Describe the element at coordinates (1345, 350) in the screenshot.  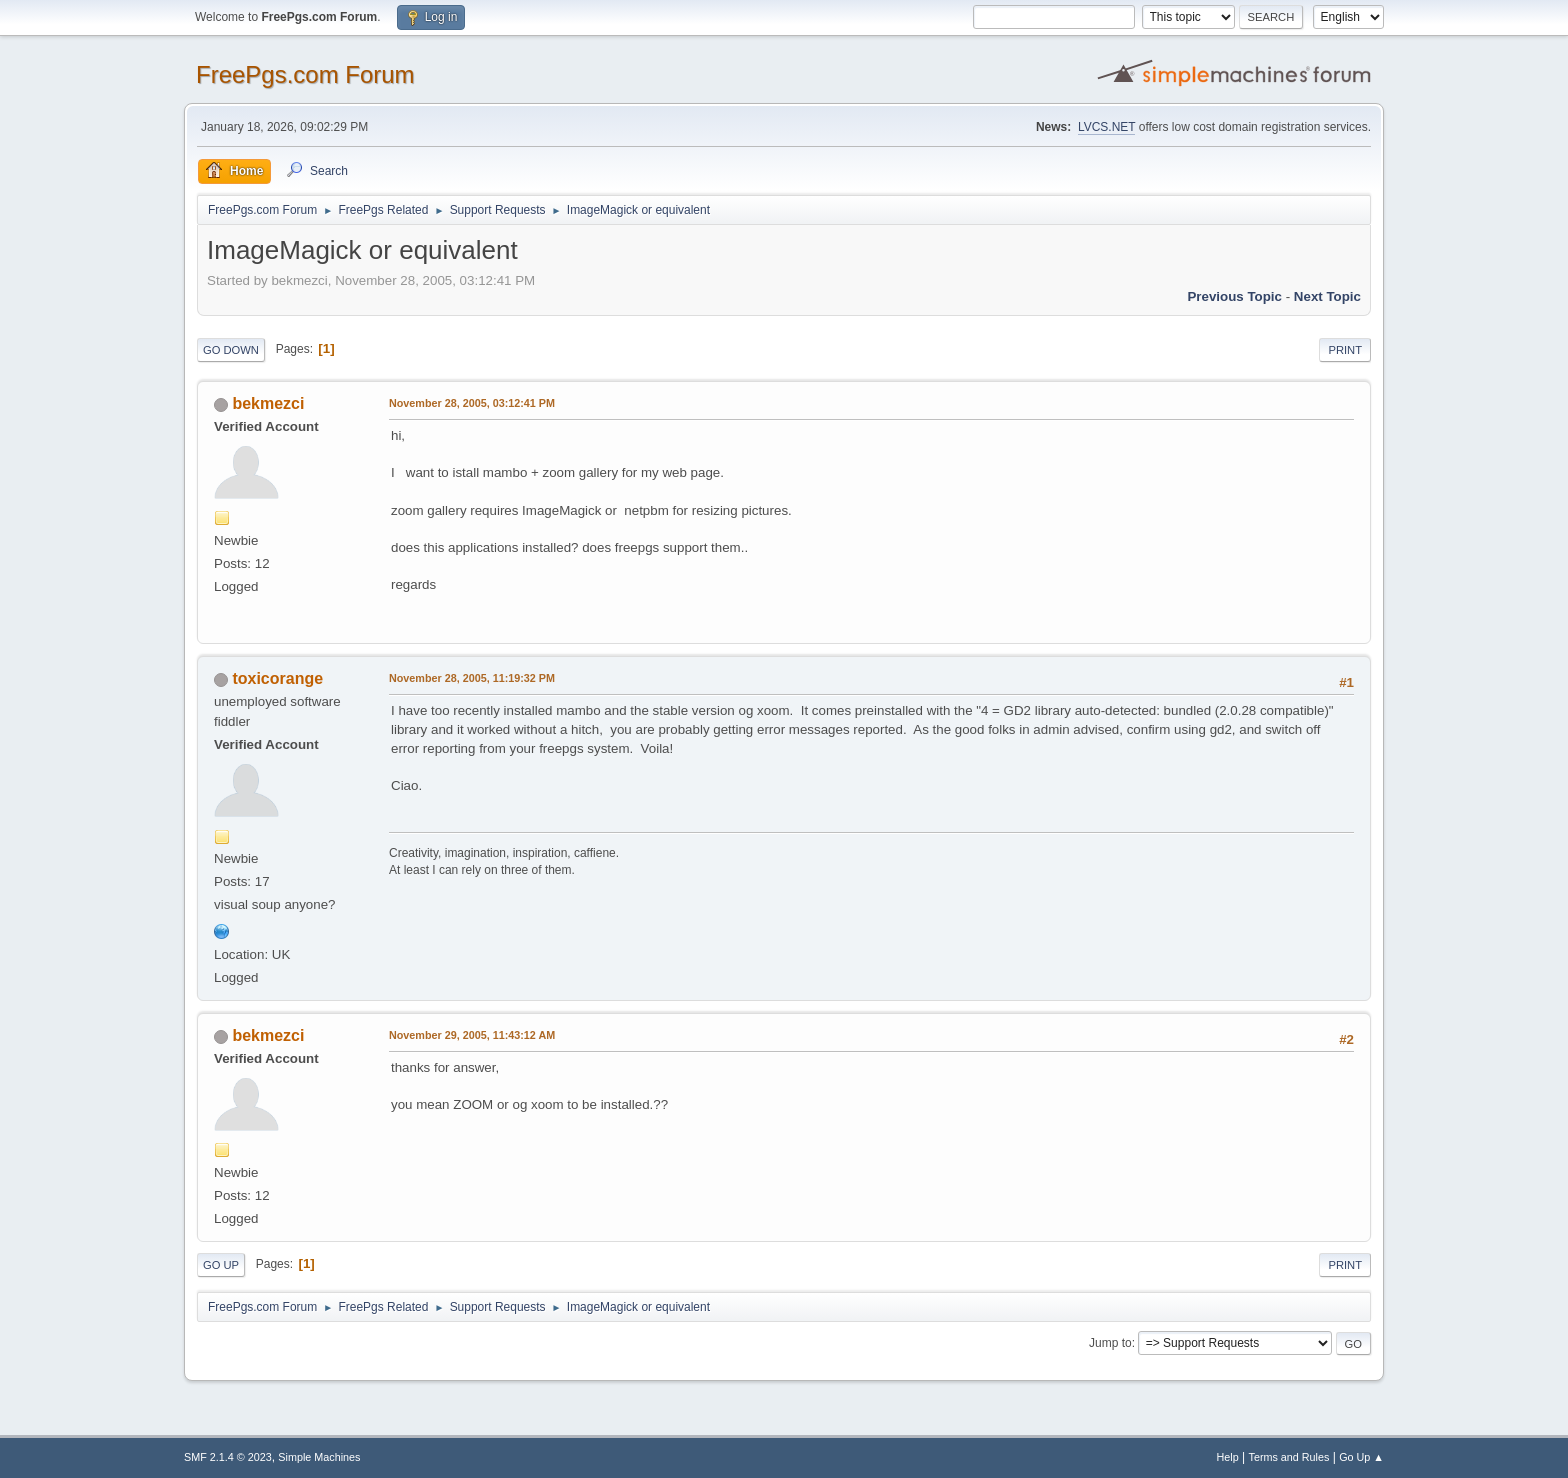
I see `Print` at that location.